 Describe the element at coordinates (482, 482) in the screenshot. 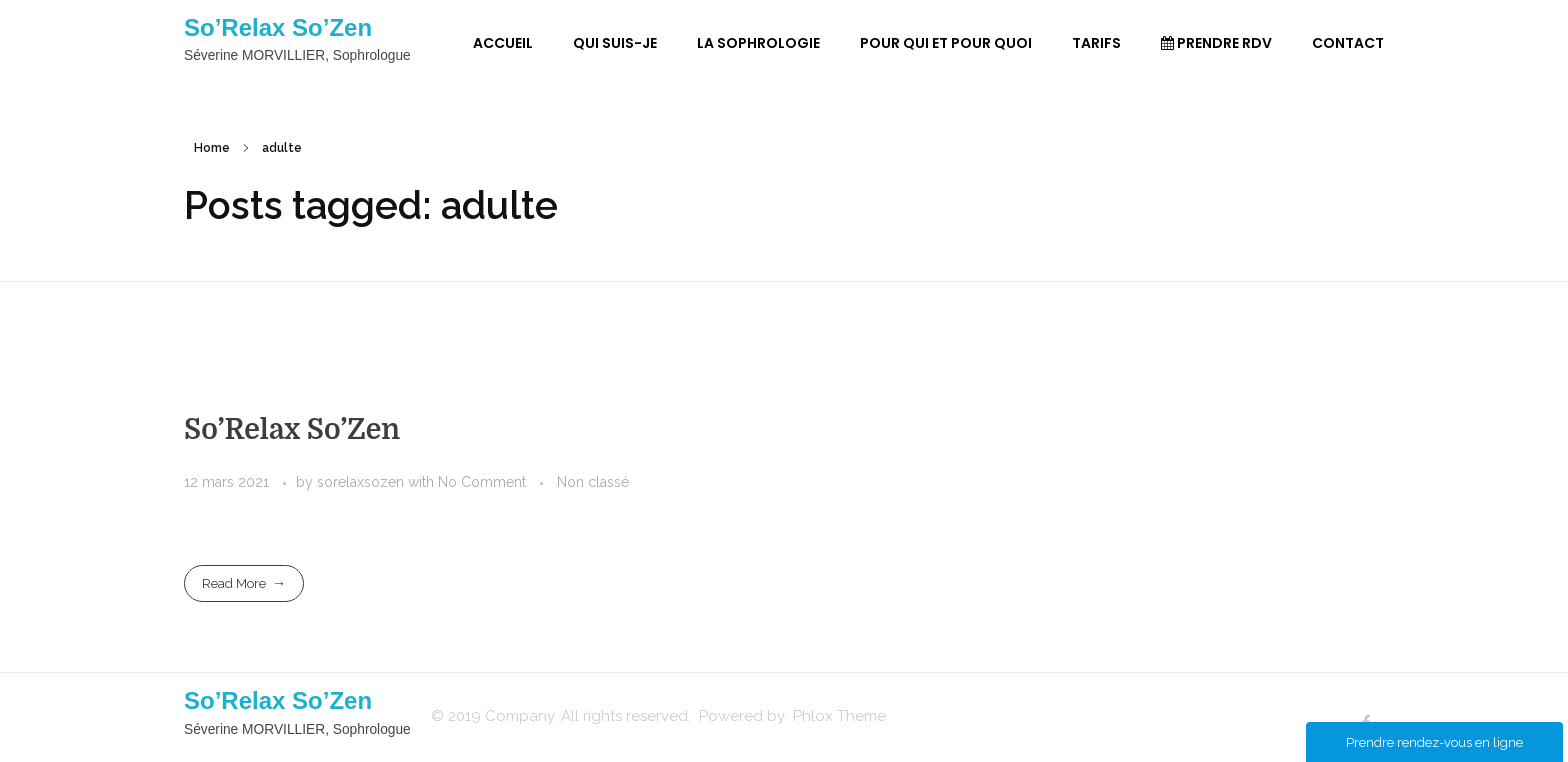

I see `No Comment` at that location.